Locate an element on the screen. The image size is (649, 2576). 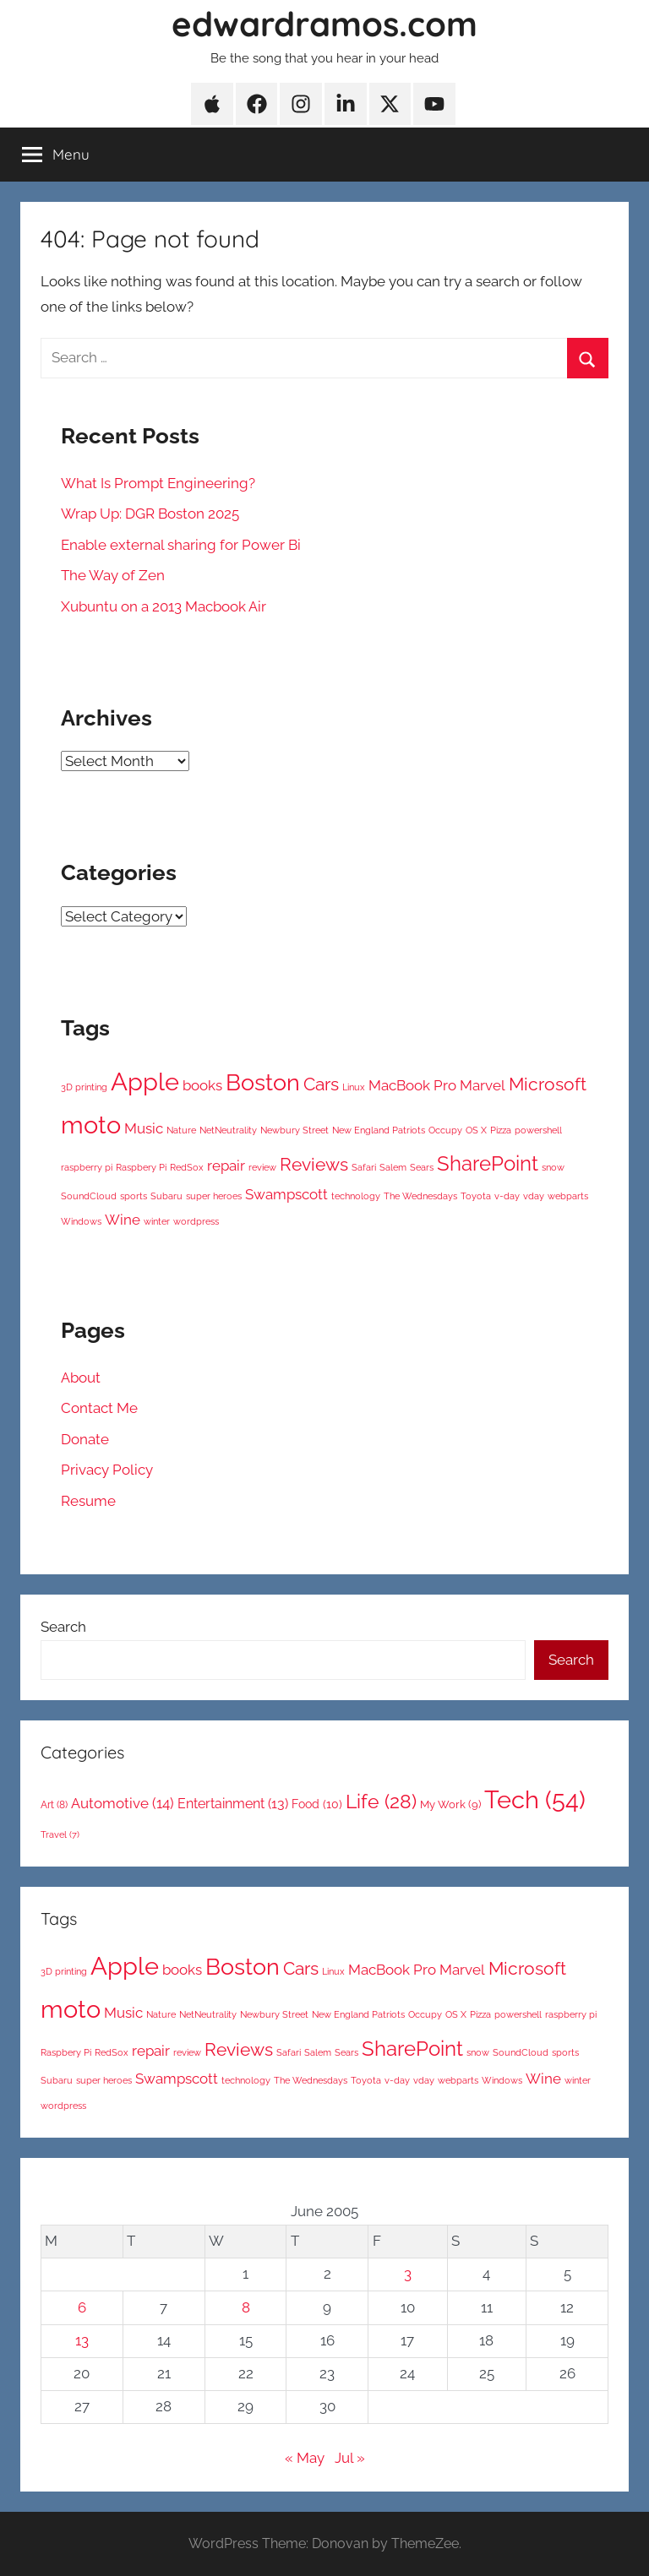
RedSox [RedSox (1 item)] is located at coordinates (187, 1167).